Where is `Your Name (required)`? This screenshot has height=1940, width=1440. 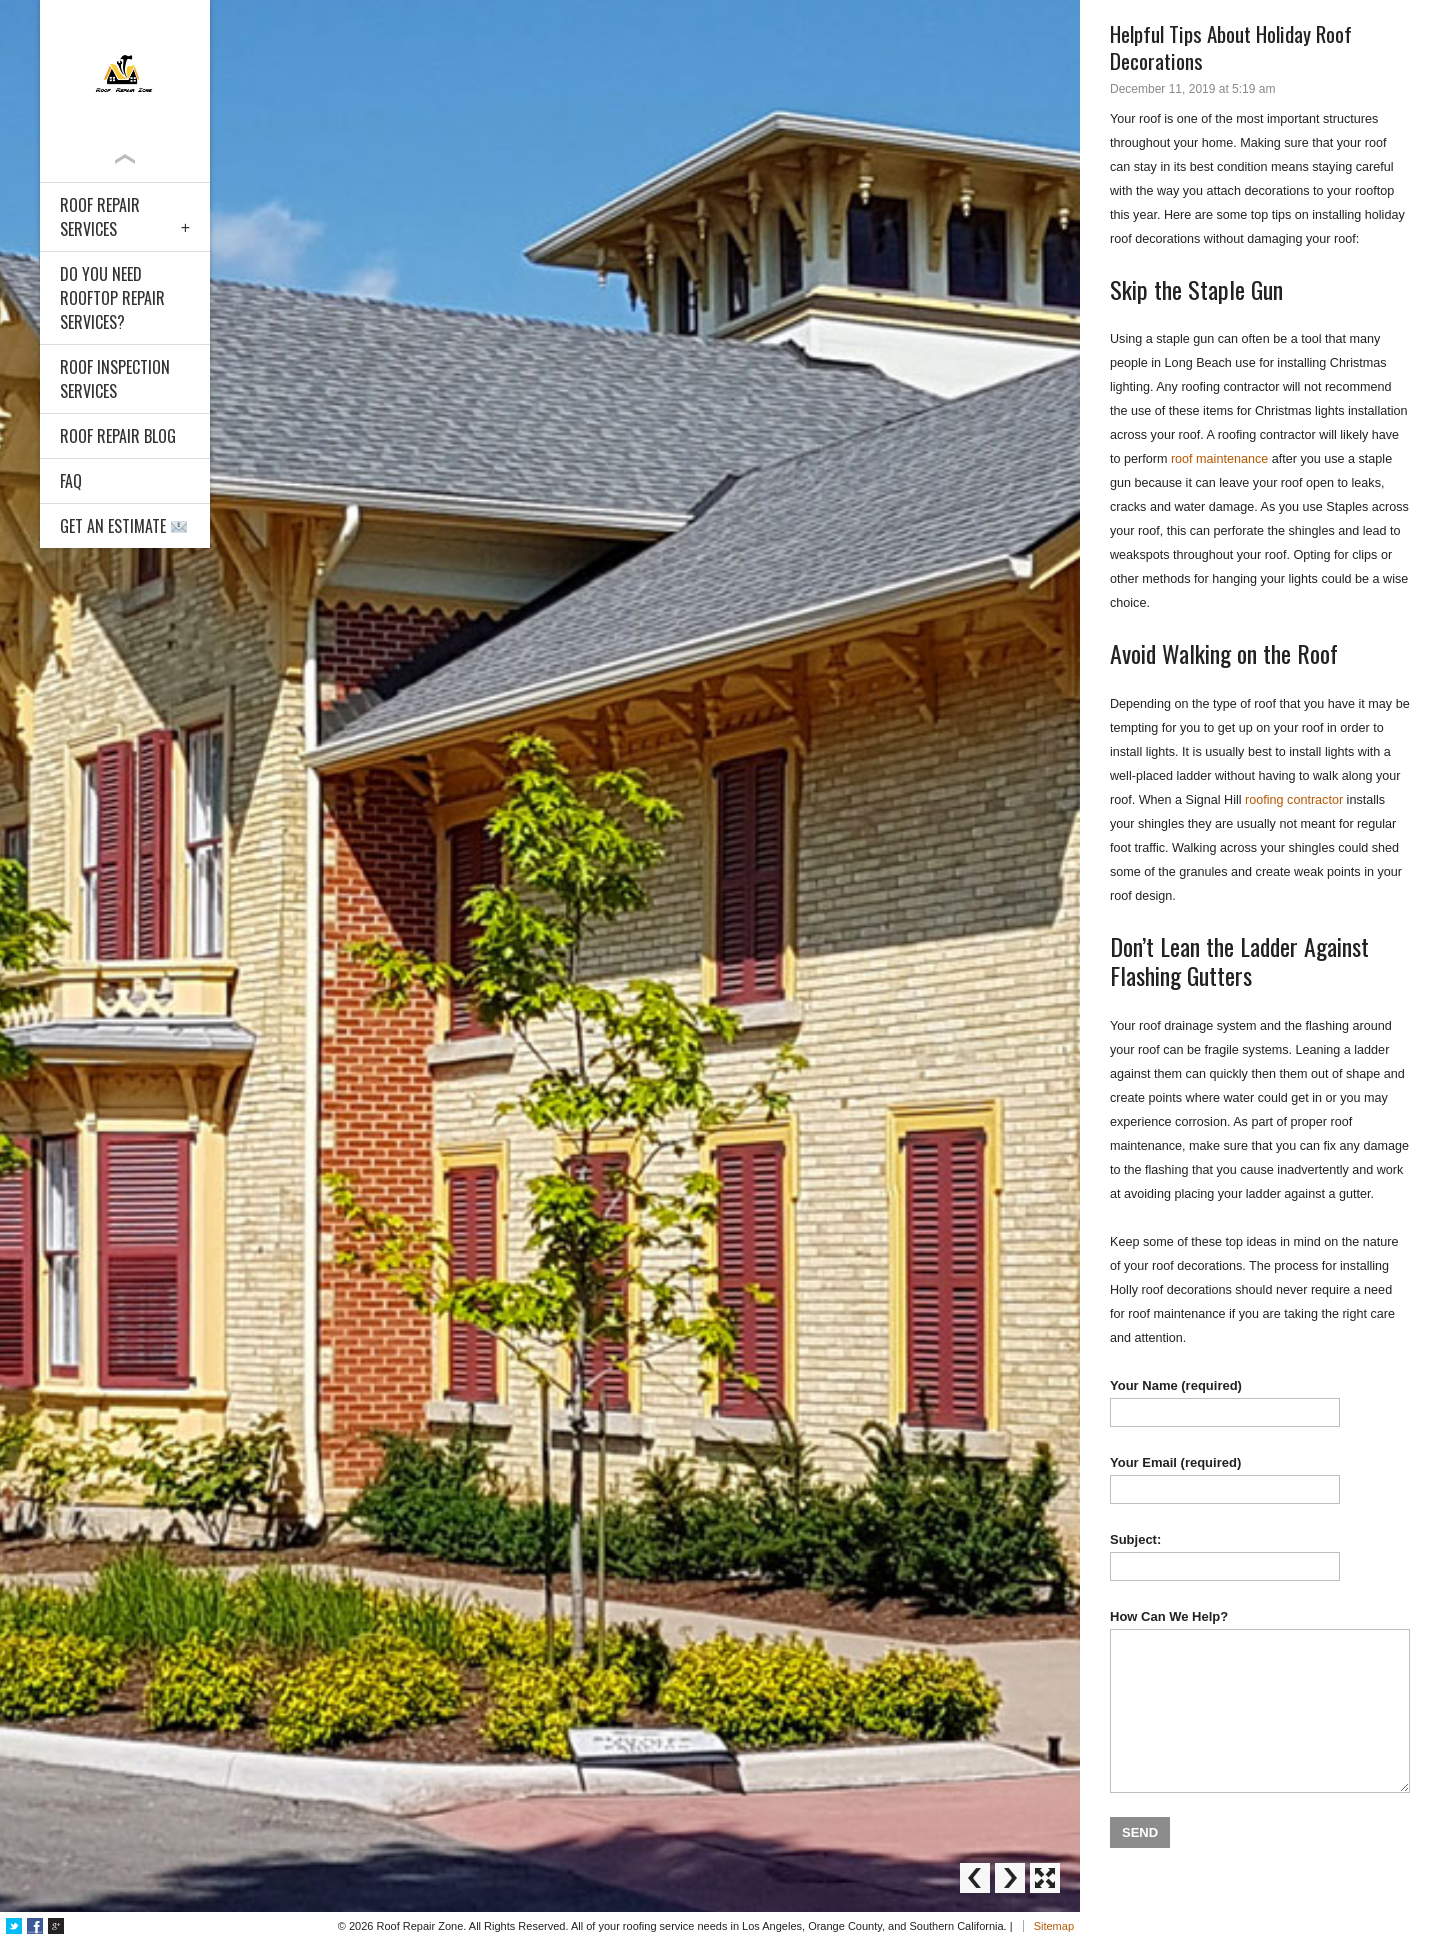 Your Name (required) is located at coordinates (1260, 1402).